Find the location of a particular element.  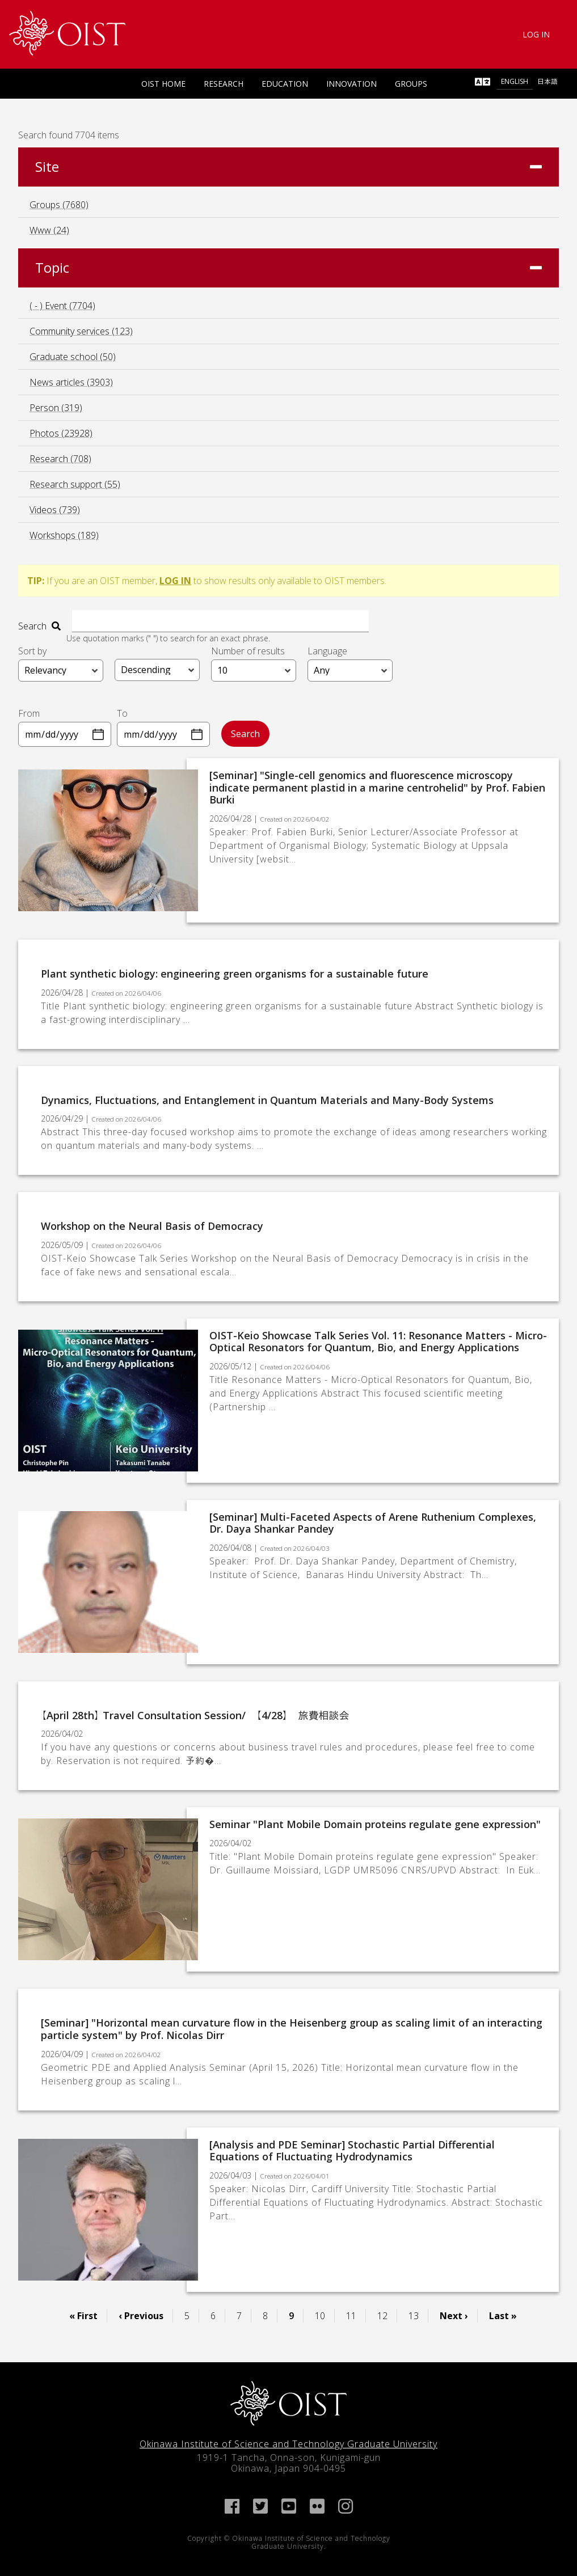

Person (319) is located at coordinates (56, 407).